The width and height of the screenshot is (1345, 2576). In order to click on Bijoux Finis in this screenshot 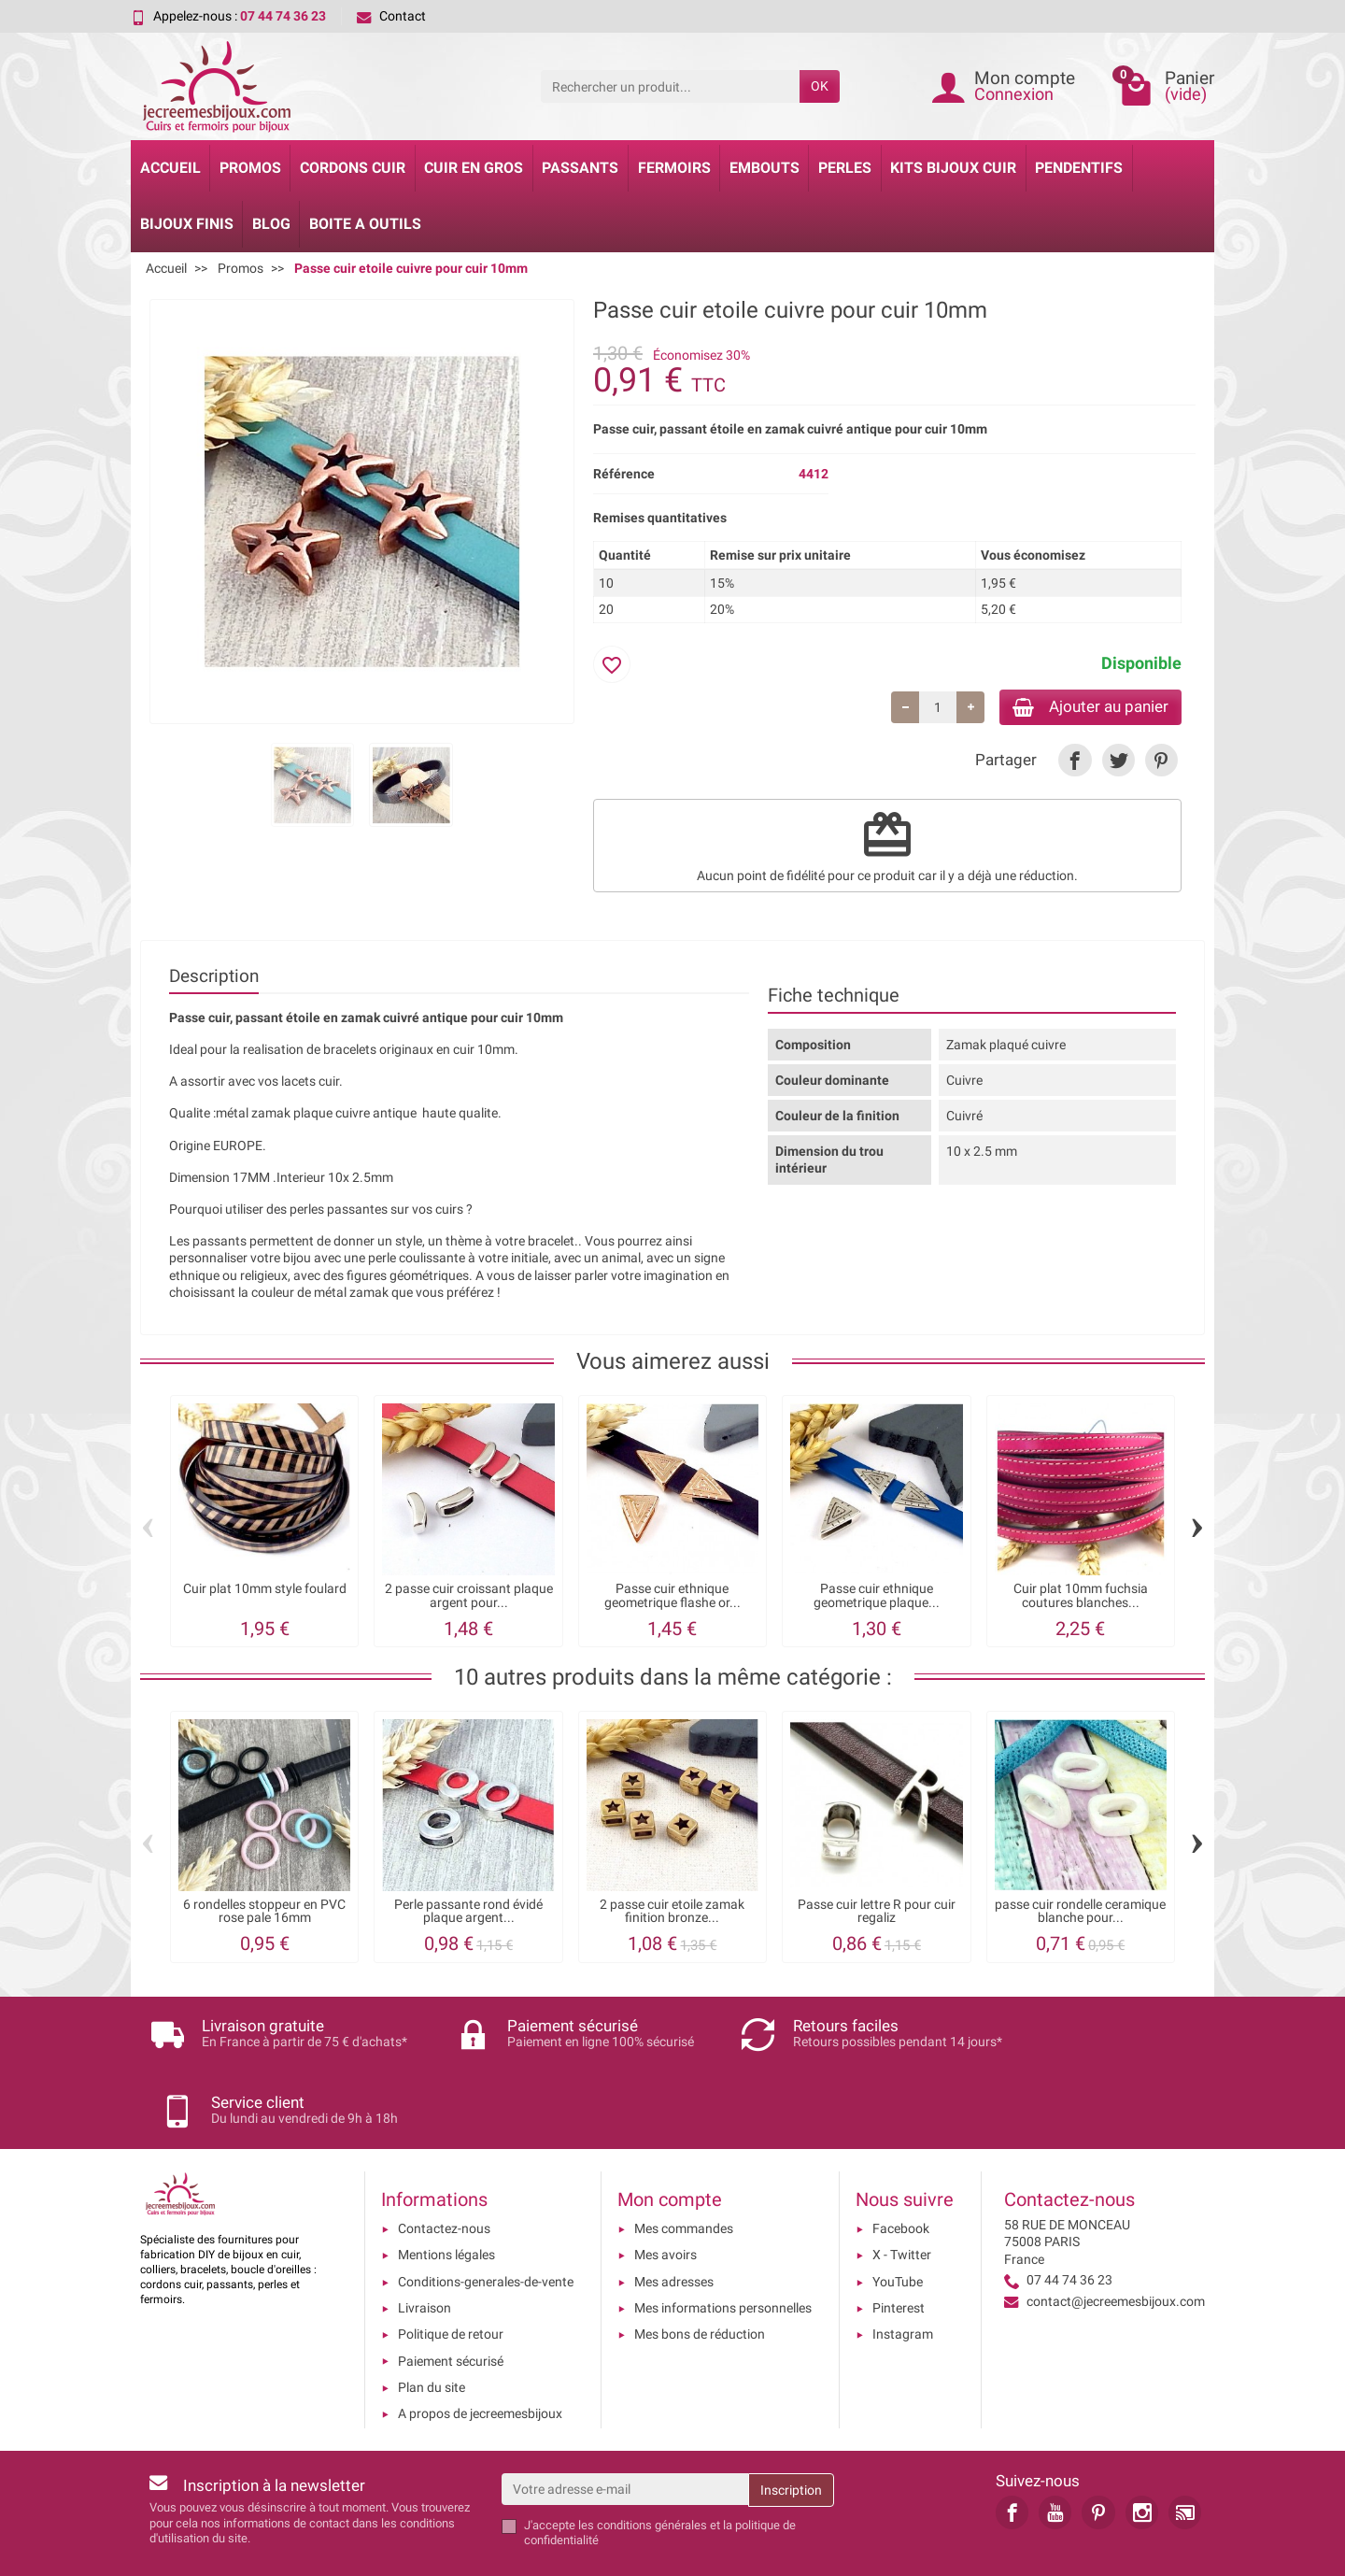, I will do `click(187, 224)`.